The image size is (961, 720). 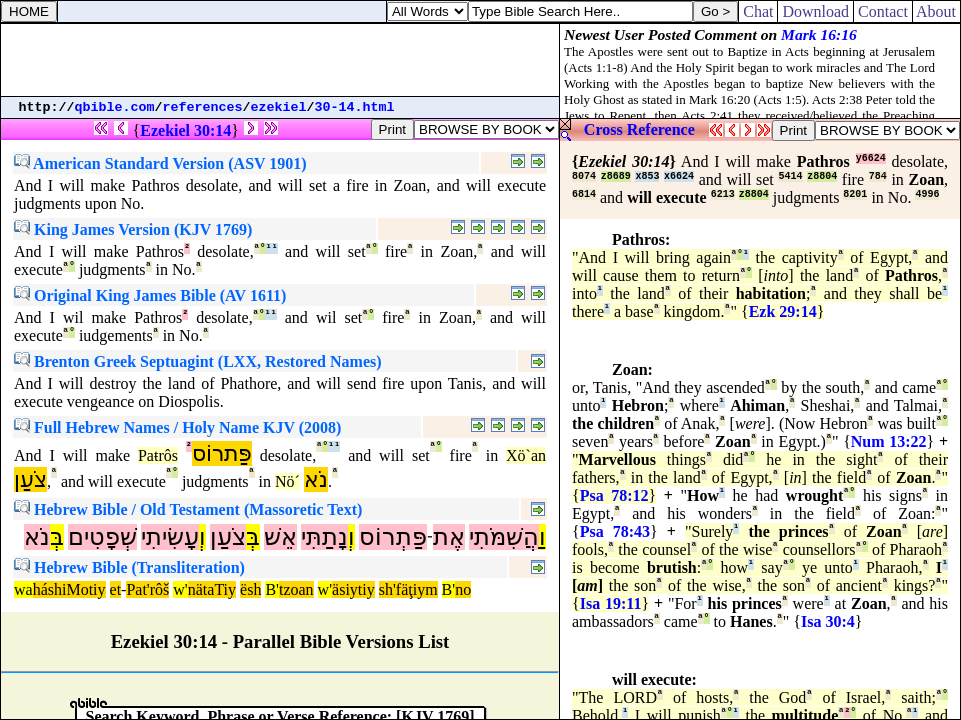 I want to click on 30-14.html, so click(x=355, y=107).